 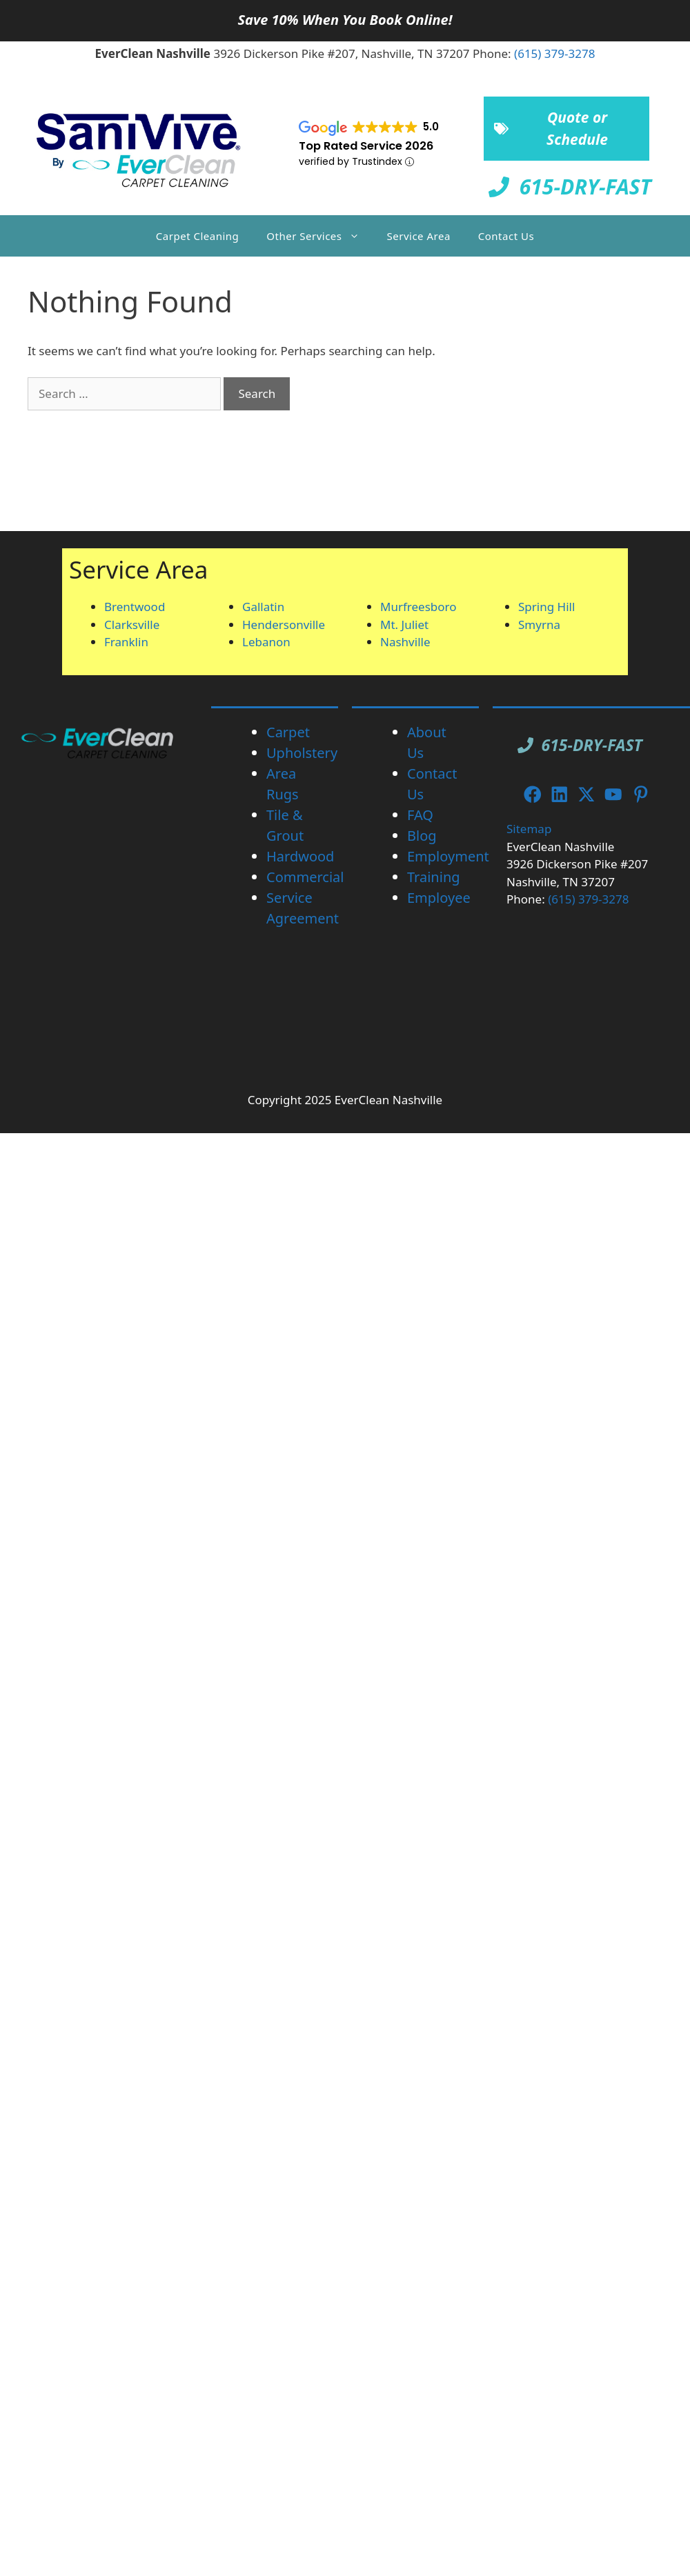 What do you see at coordinates (300, 856) in the screenshot?
I see `Hardwood` at bounding box center [300, 856].